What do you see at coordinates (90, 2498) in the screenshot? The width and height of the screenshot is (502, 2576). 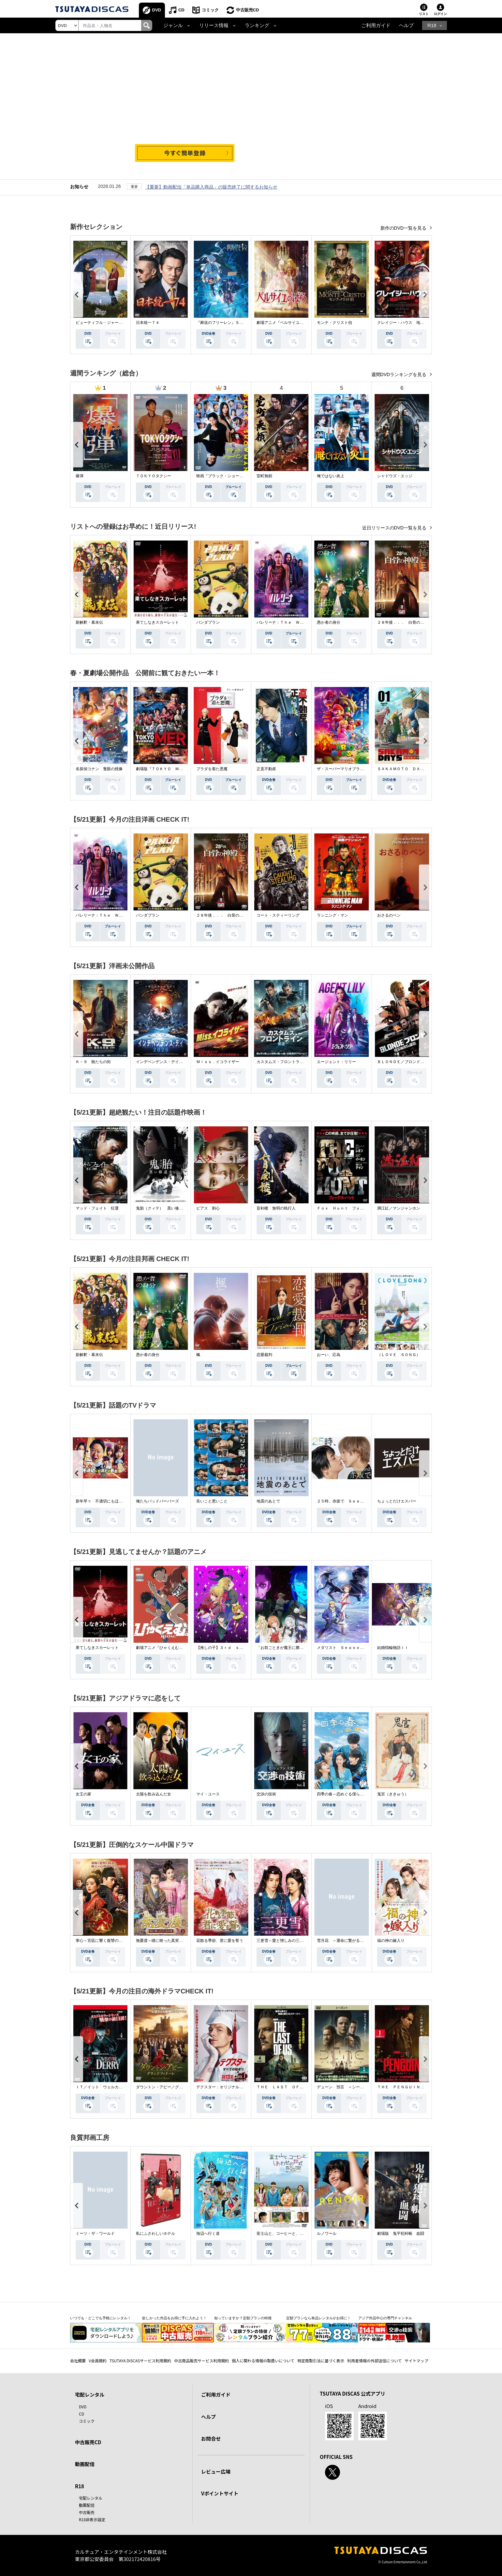 I see `宅配レンタル` at bounding box center [90, 2498].